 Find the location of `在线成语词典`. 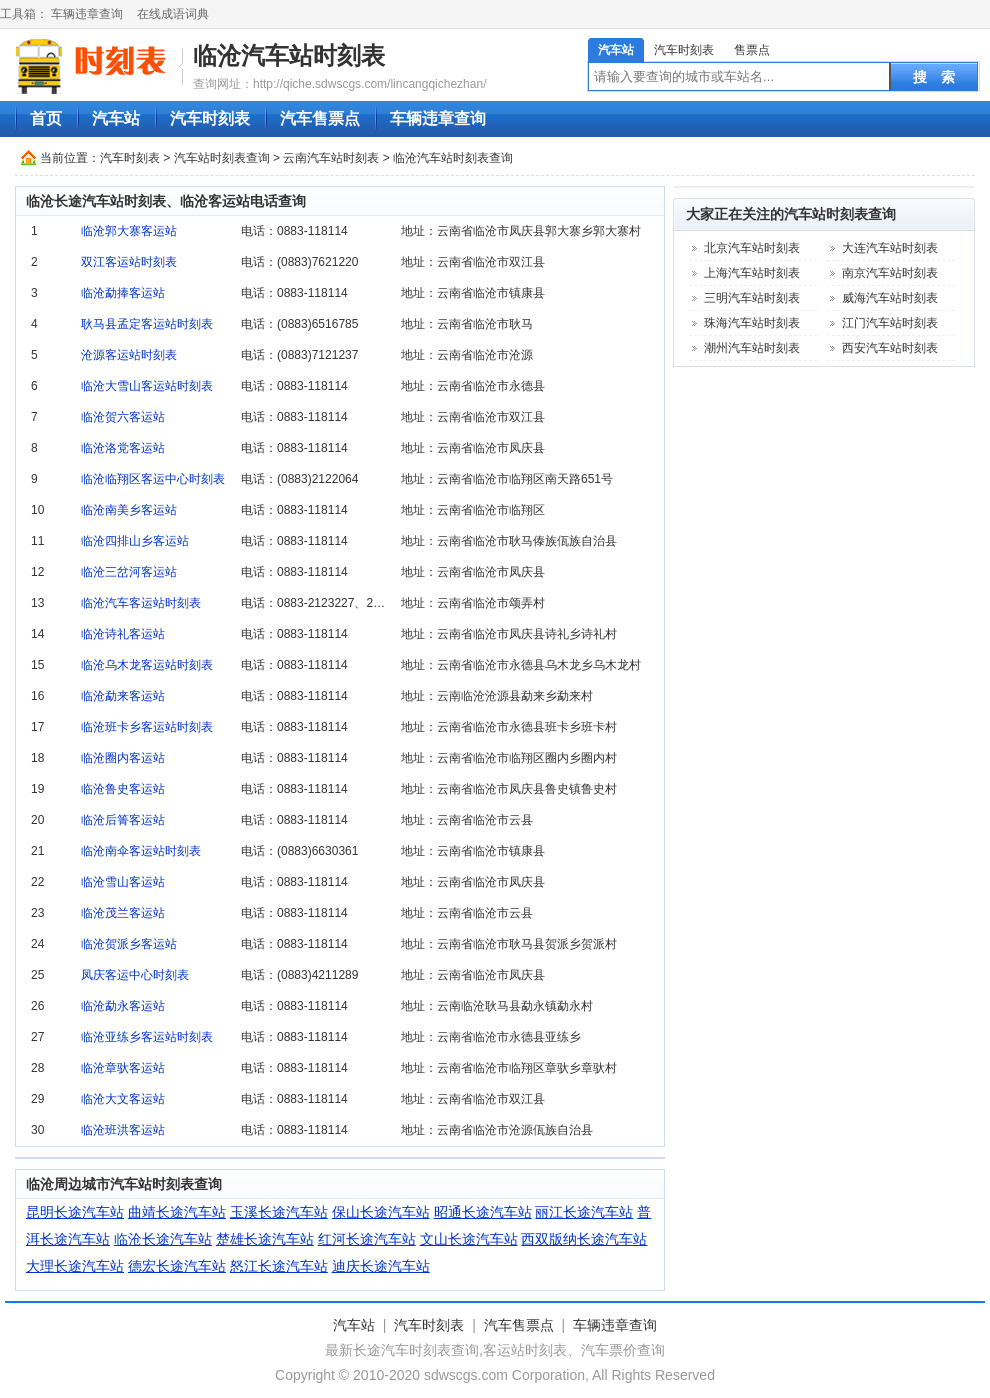

在线成语词典 is located at coordinates (173, 14).